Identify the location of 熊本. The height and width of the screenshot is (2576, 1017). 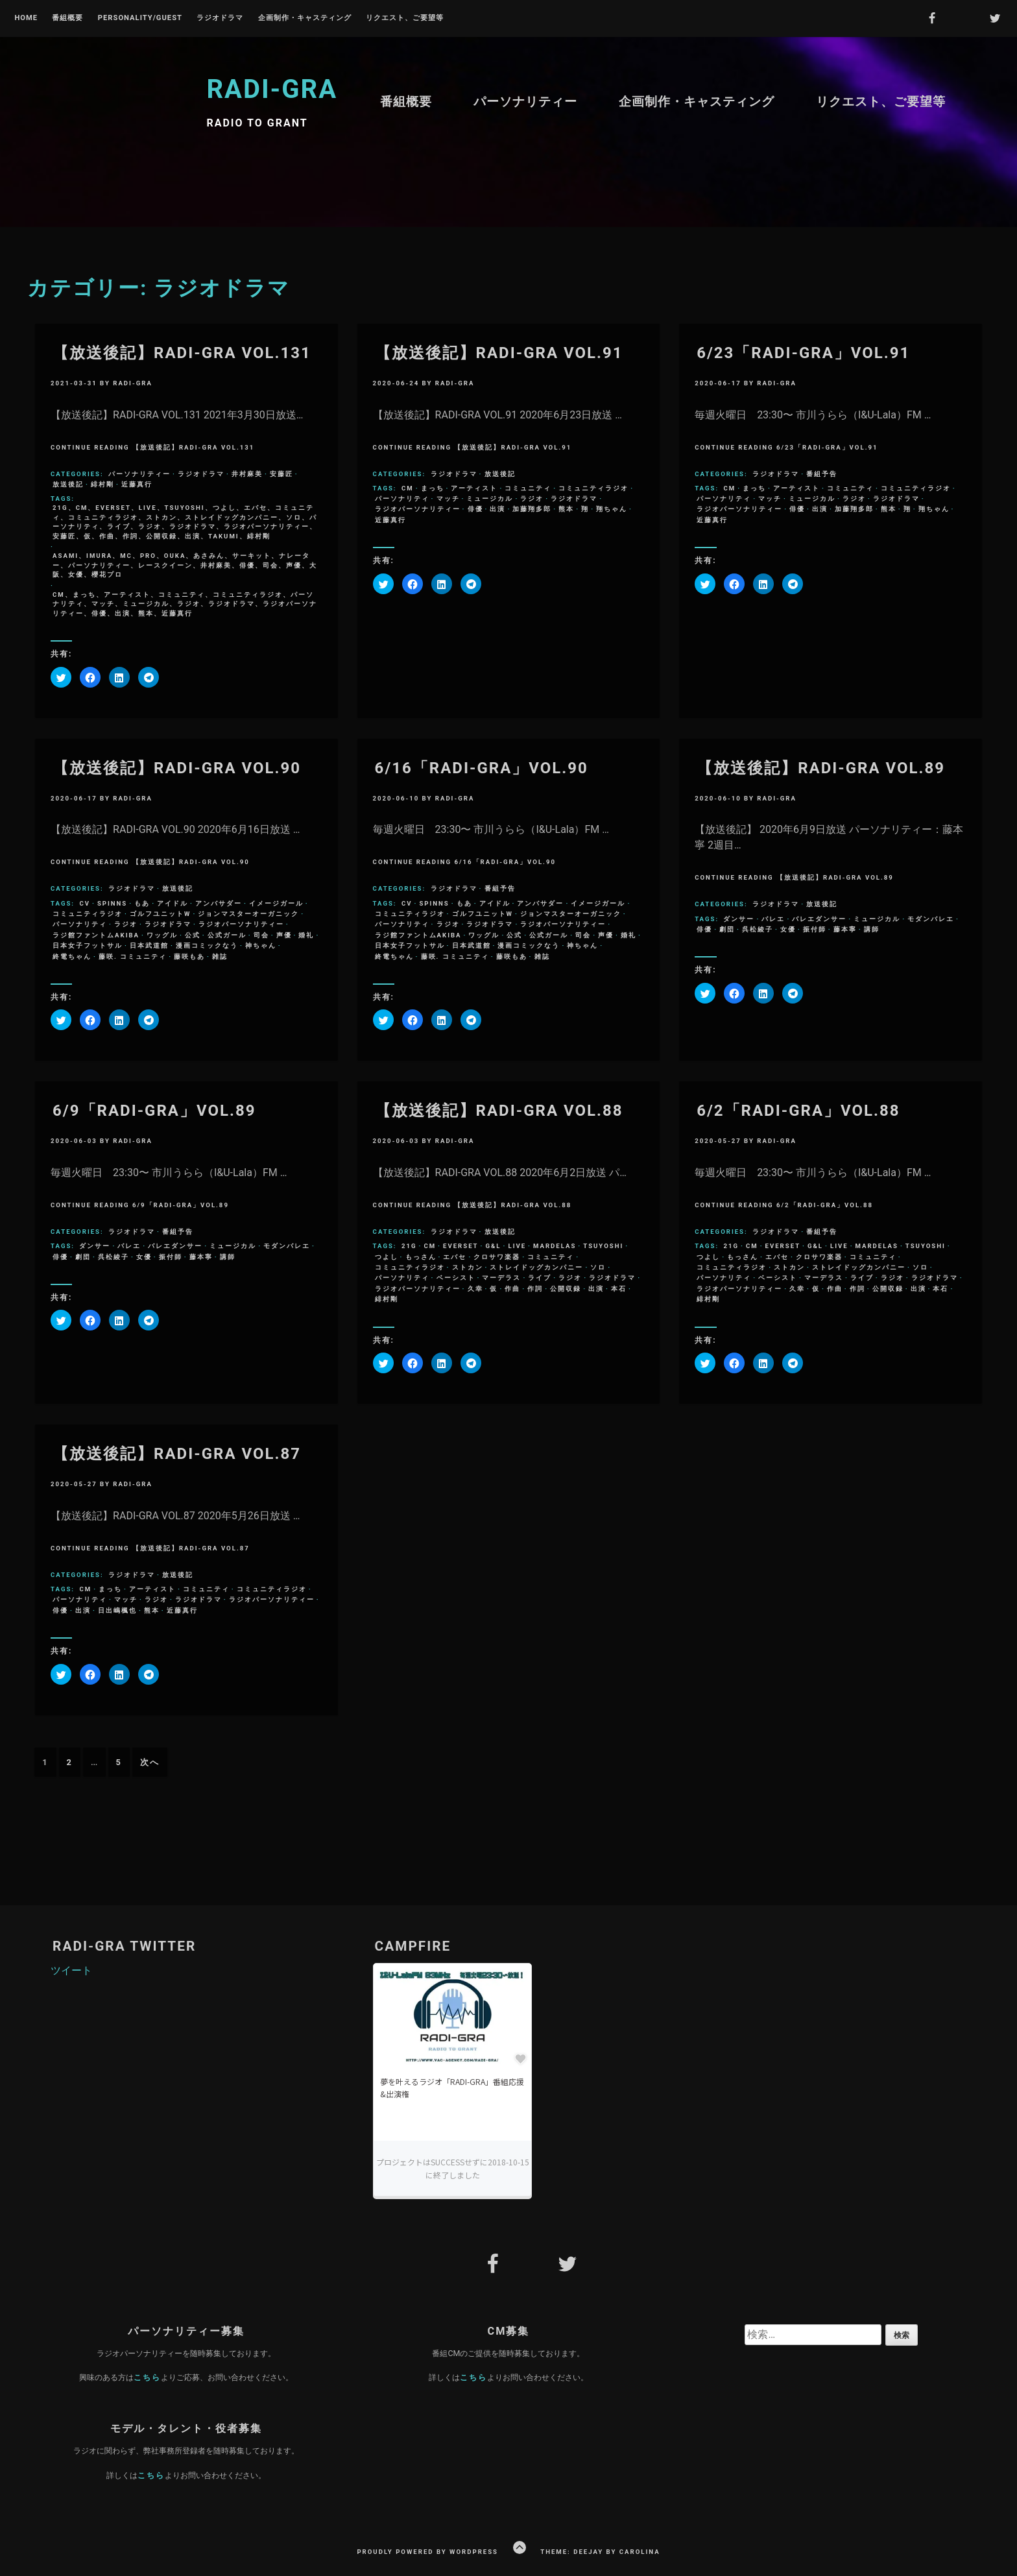
(566, 508).